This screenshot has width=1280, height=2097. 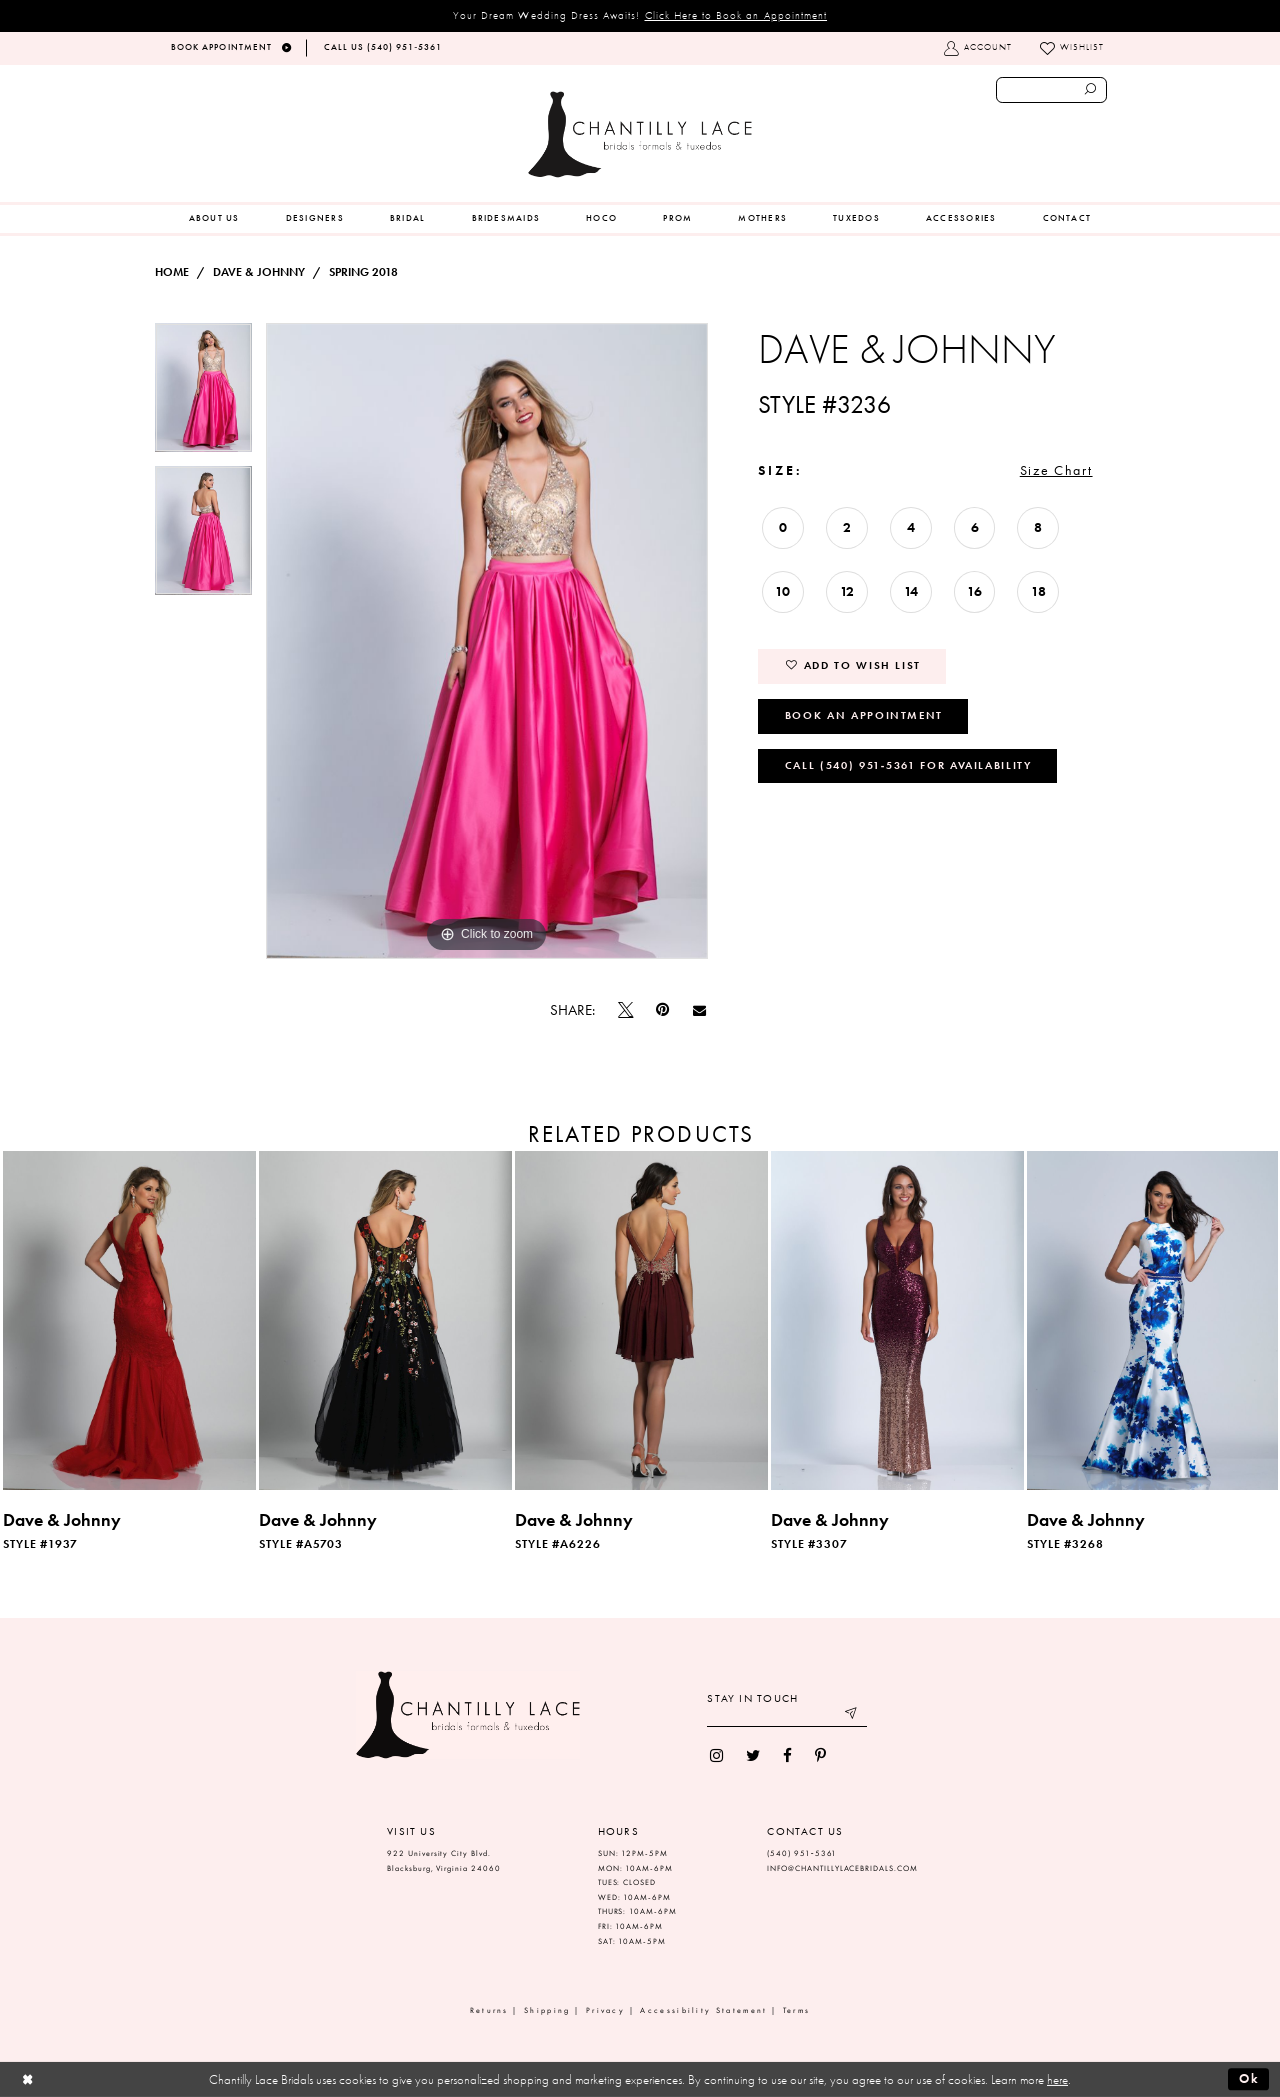 What do you see at coordinates (626, 1010) in the screenshot?
I see `[Tweet]` at bounding box center [626, 1010].